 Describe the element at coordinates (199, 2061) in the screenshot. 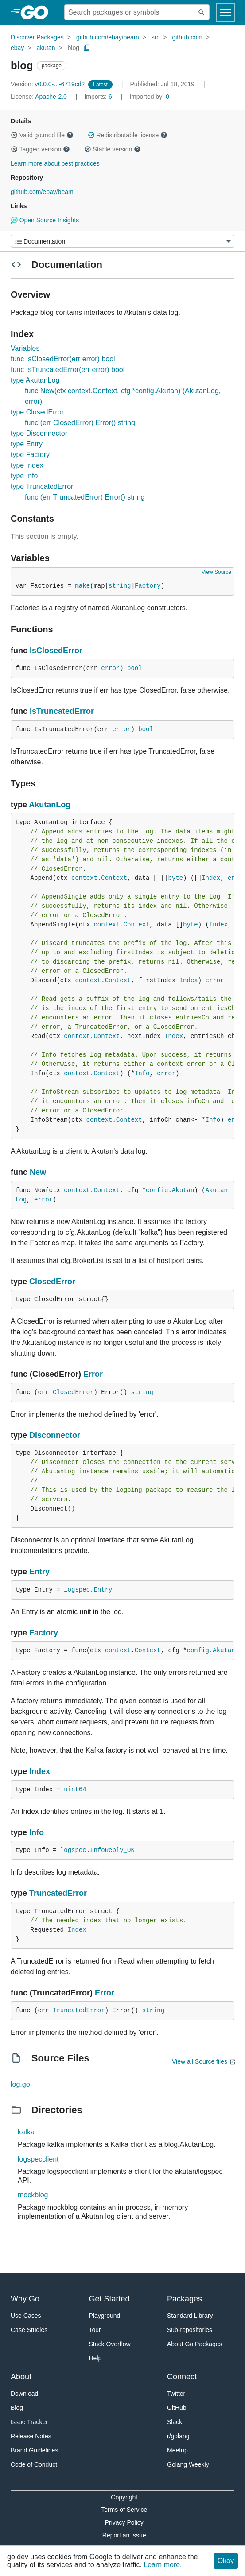

I see `View all Source files` at that location.